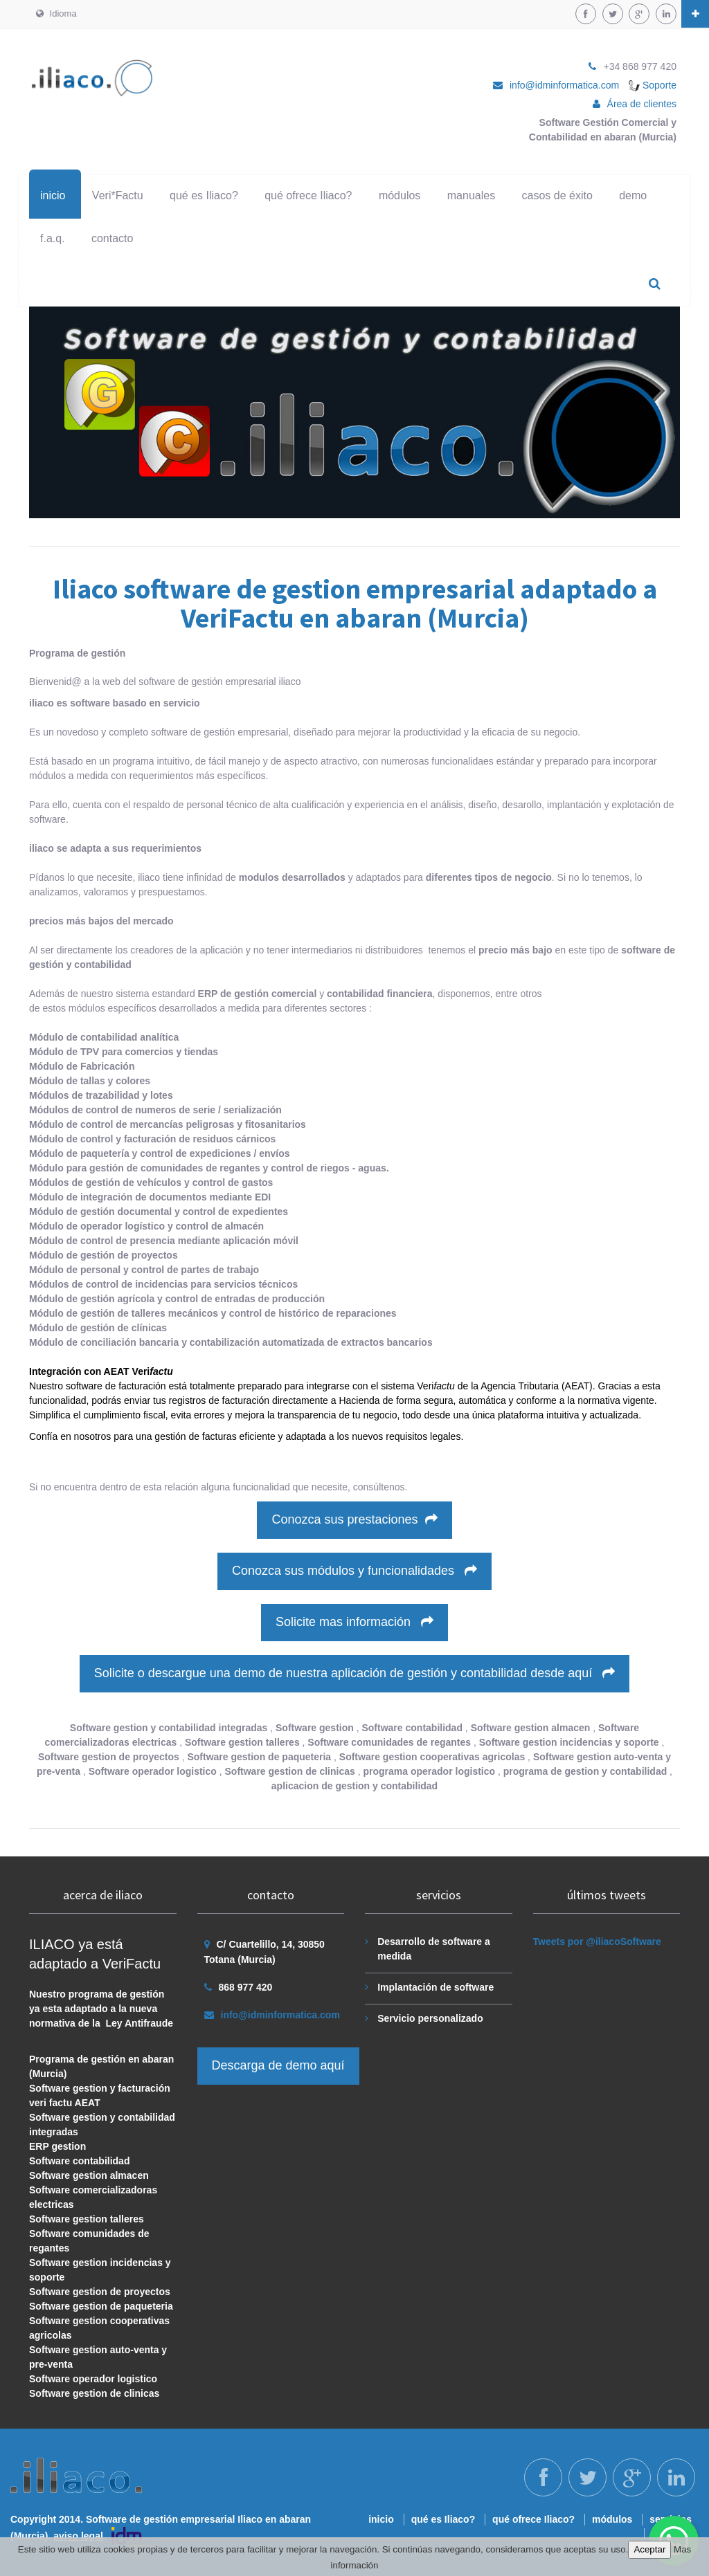  I want to click on aviso legal, so click(78, 2535).